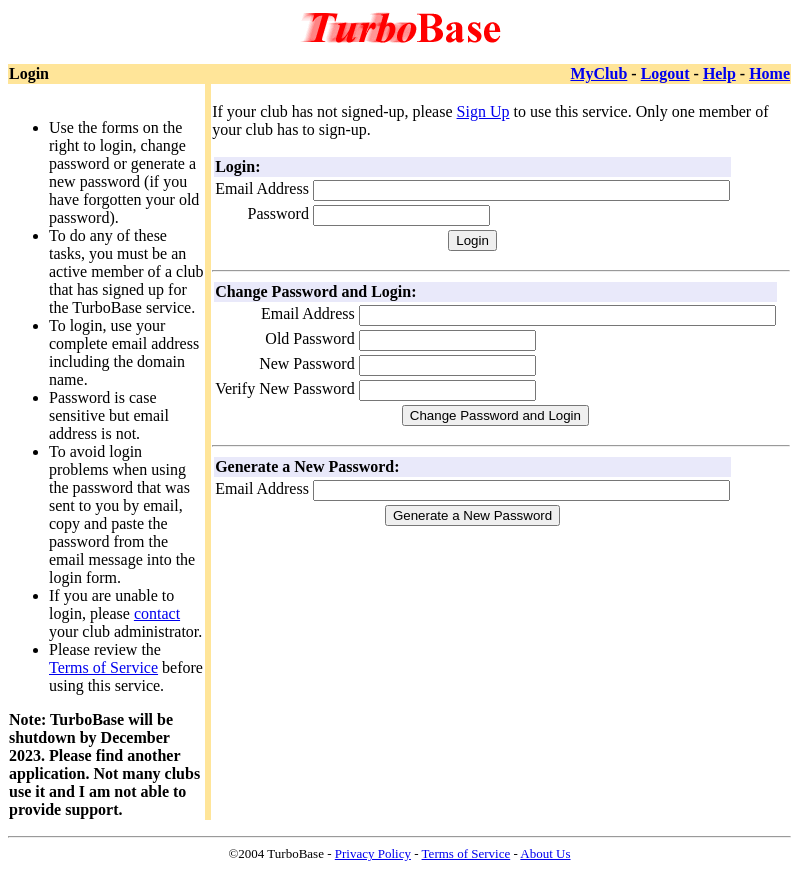 This screenshot has height=870, width=799. I want to click on Privacy Policy, so click(373, 853).